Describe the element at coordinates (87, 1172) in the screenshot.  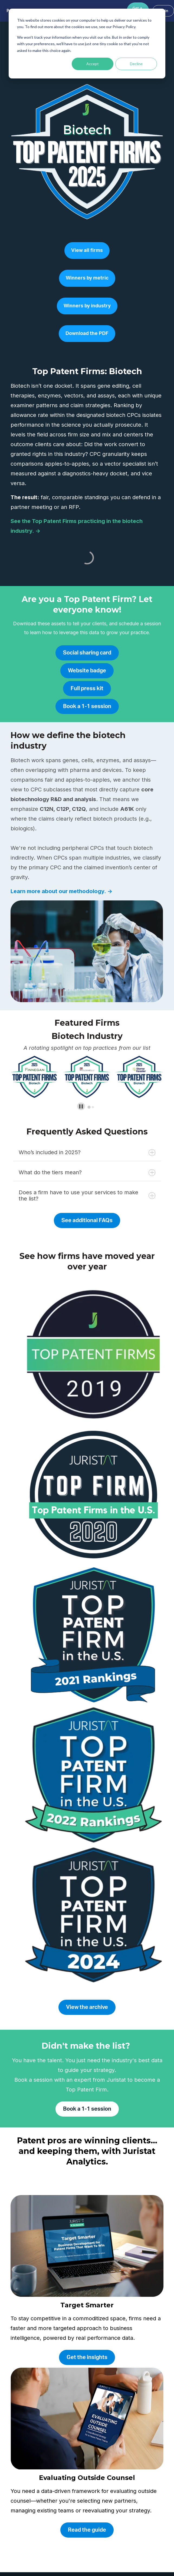
I see `What do the tiers mean?` at that location.